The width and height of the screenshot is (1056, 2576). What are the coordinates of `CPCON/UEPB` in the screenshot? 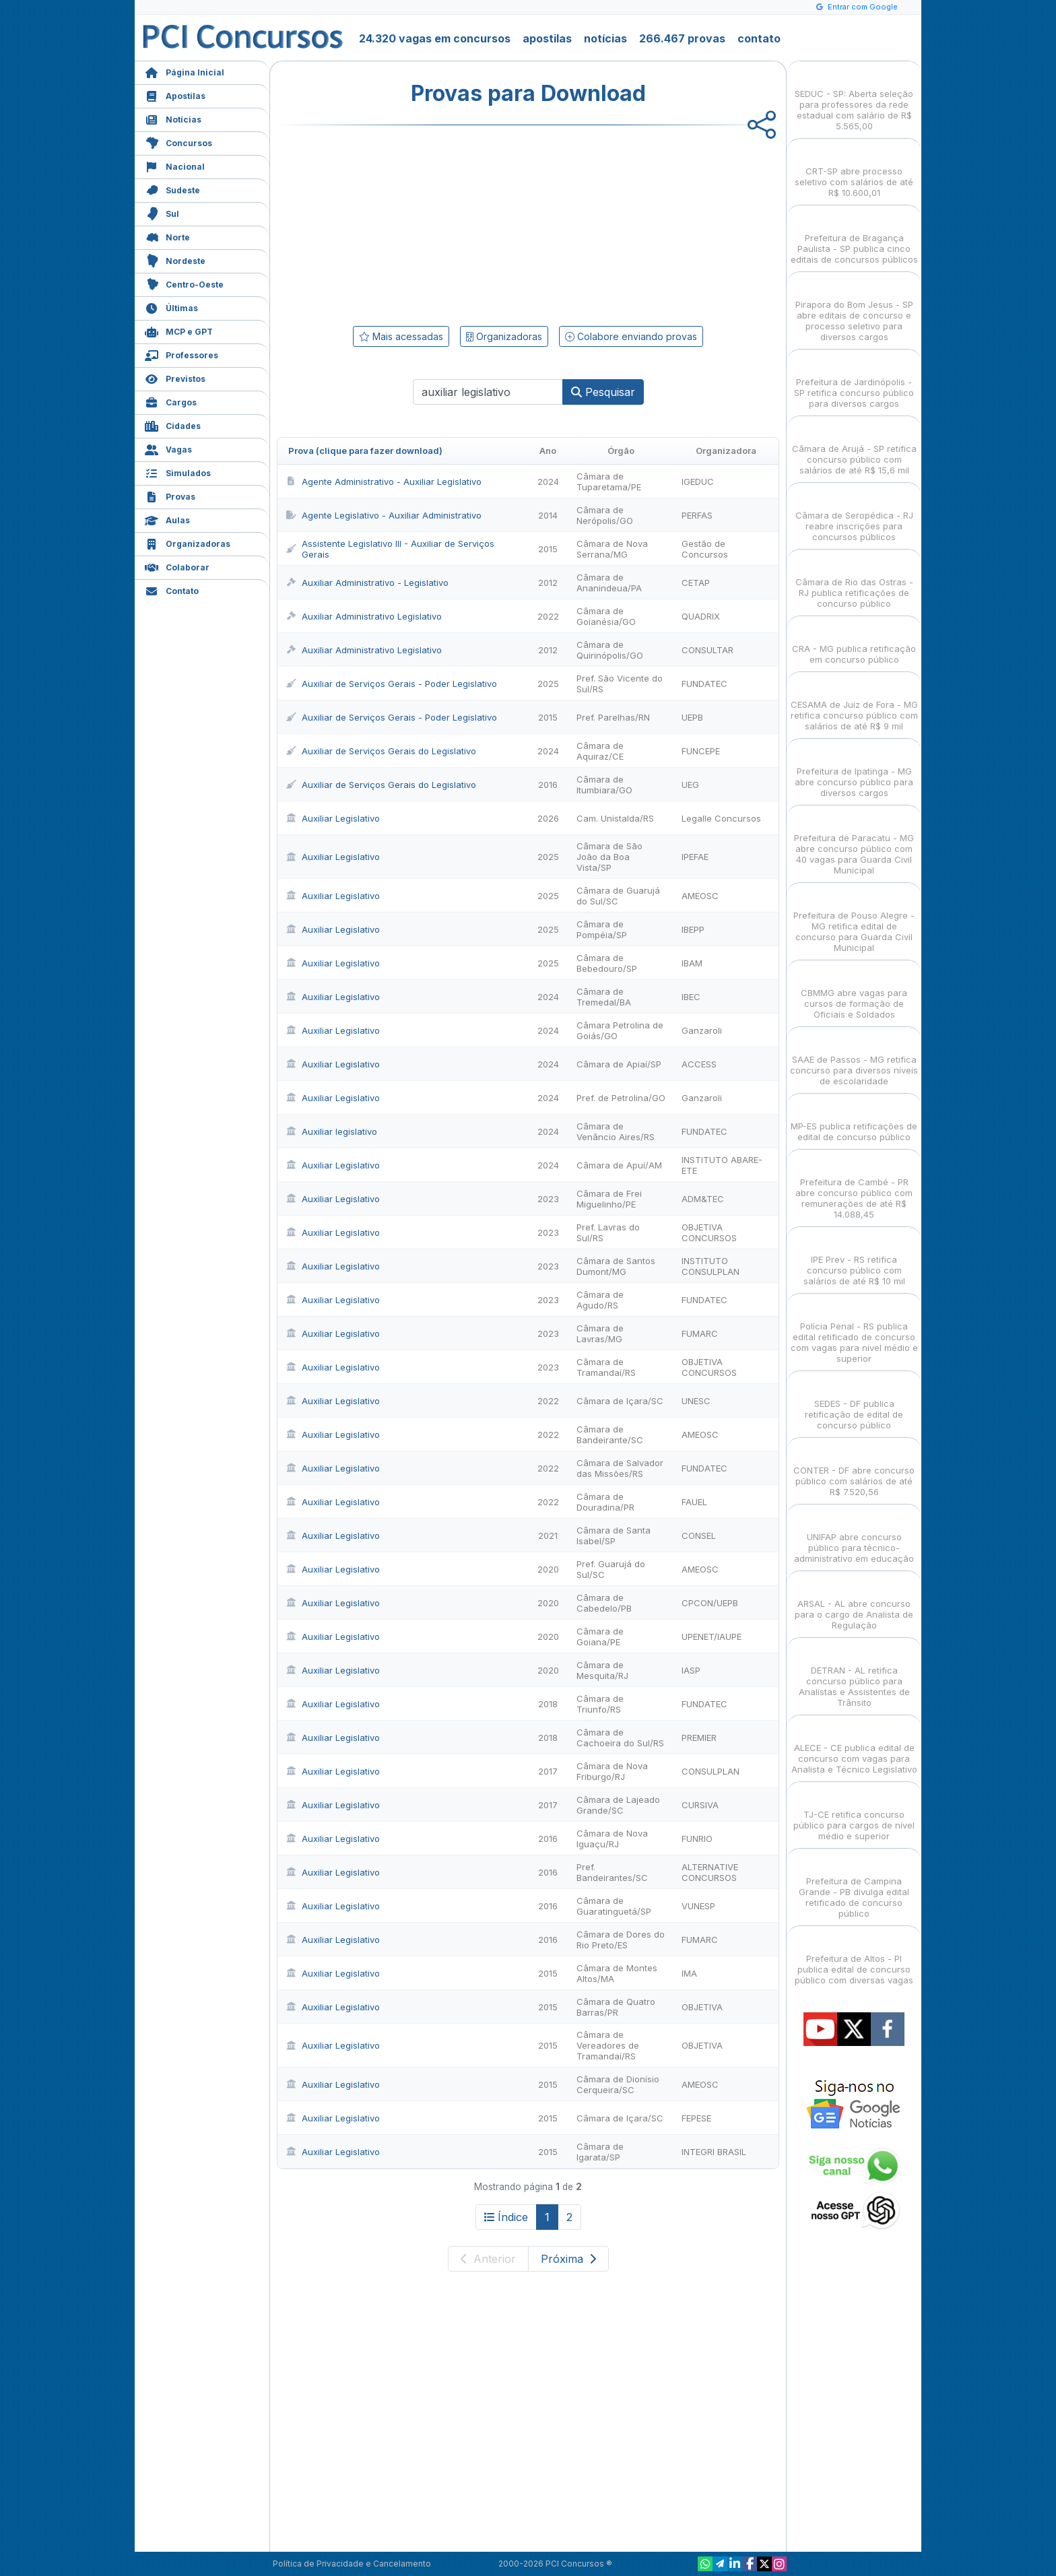 It's located at (710, 1602).